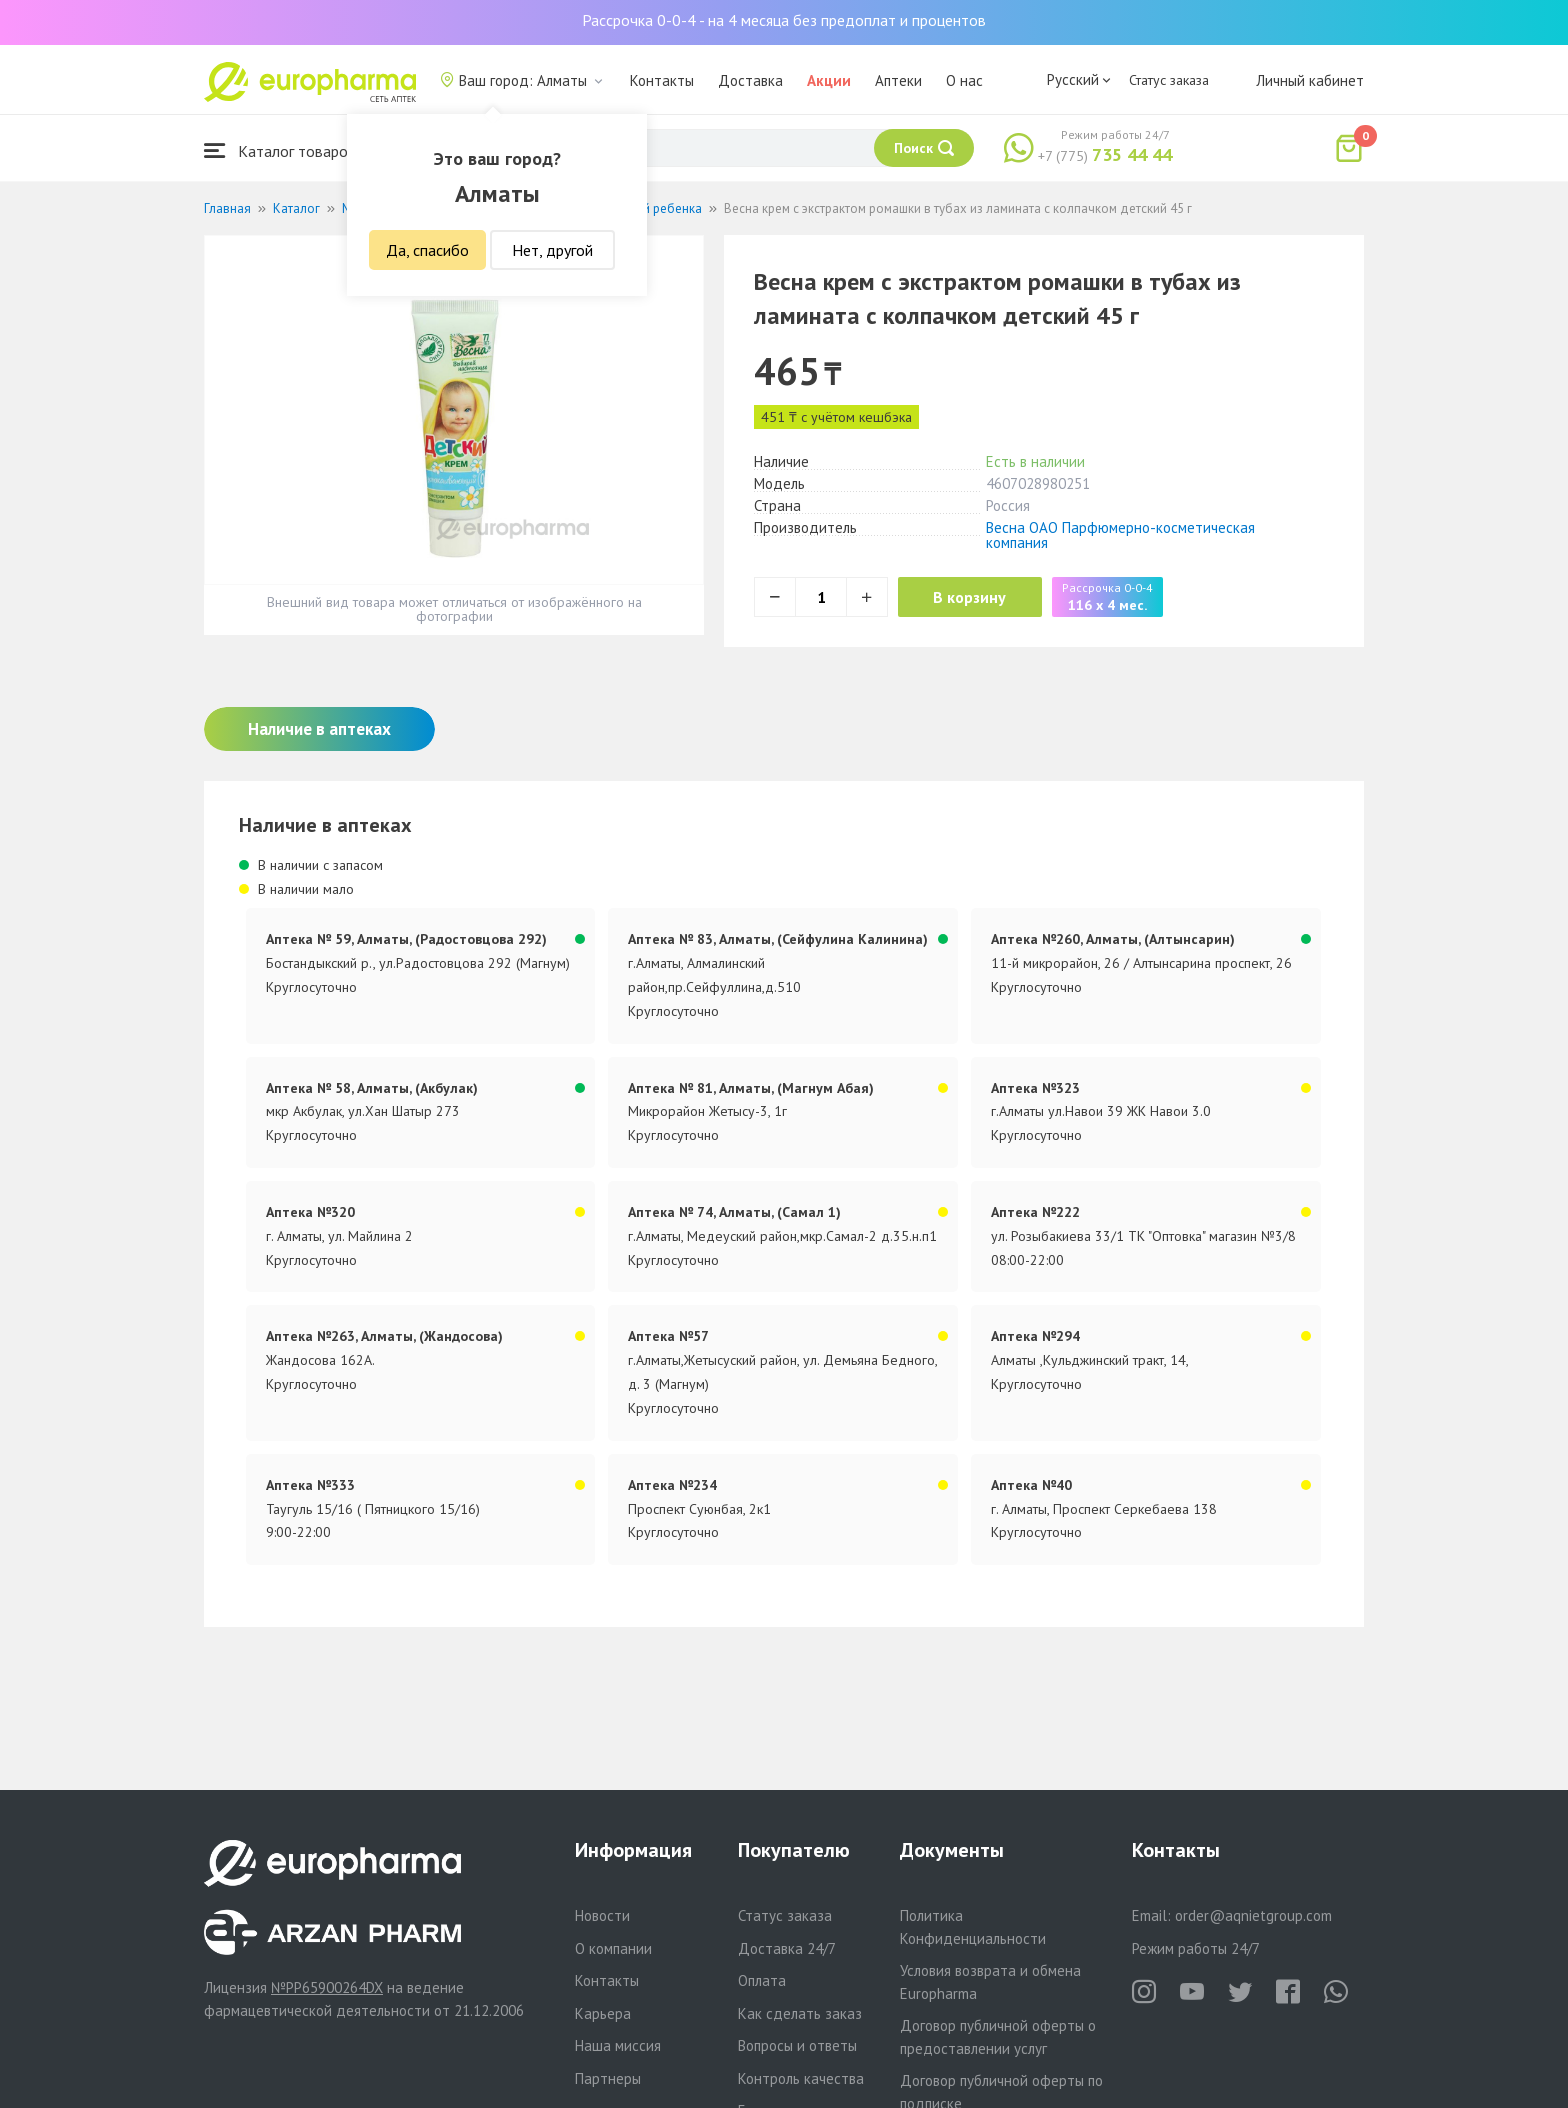  What do you see at coordinates (801, 2078) in the screenshot?
I see `Контроль качества` at bounding box center [801, 2078].